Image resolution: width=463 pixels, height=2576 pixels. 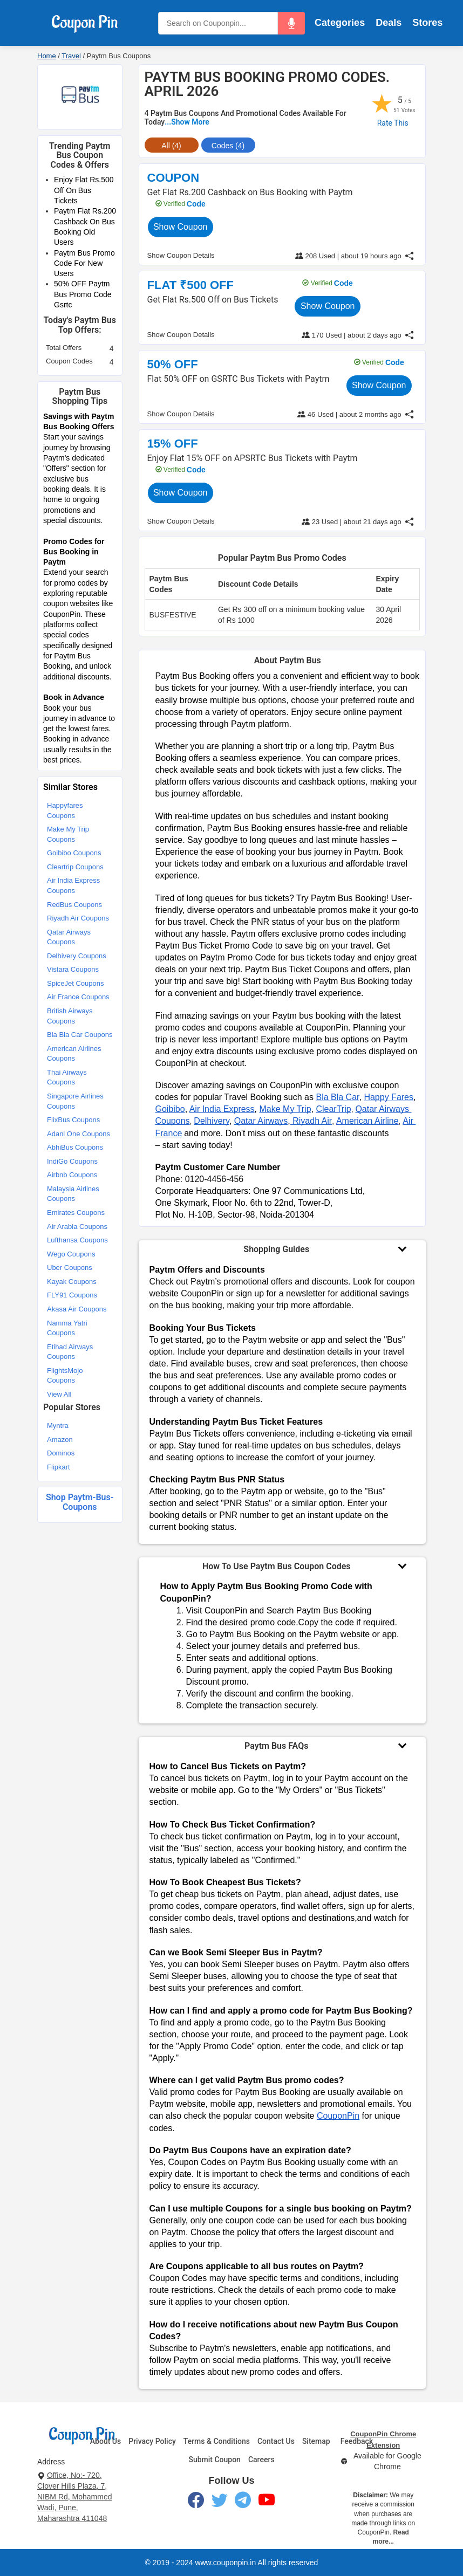 I want to click on ...Show More, so click(x=187, y=122).